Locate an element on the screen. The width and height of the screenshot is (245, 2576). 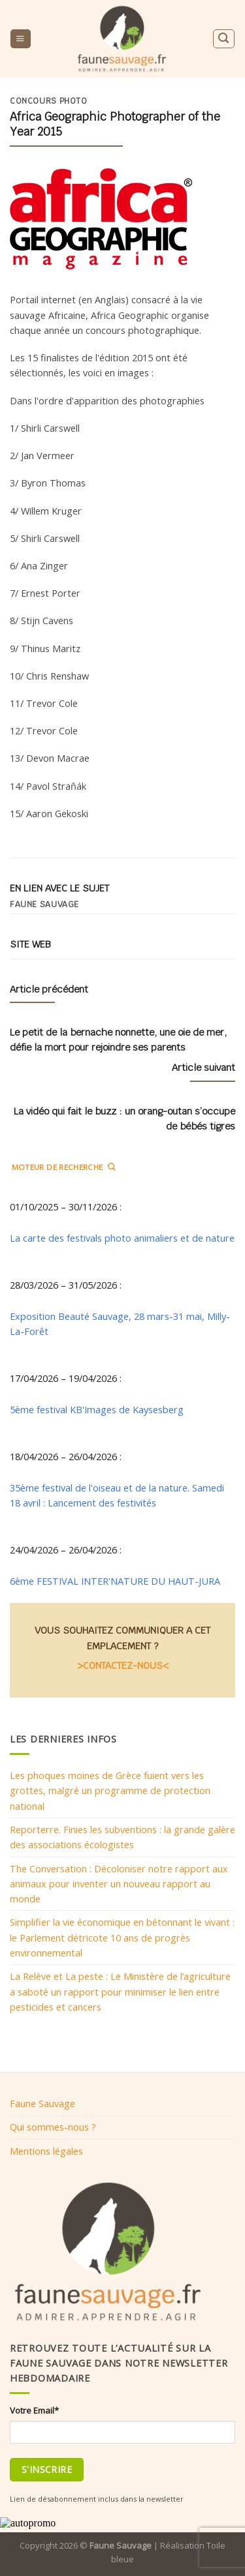
Simplifier la vie économique en bétonnant le vivant : le Parlement détricote 10 ans de progrès environnemental is located at coordinates (122, 1937).